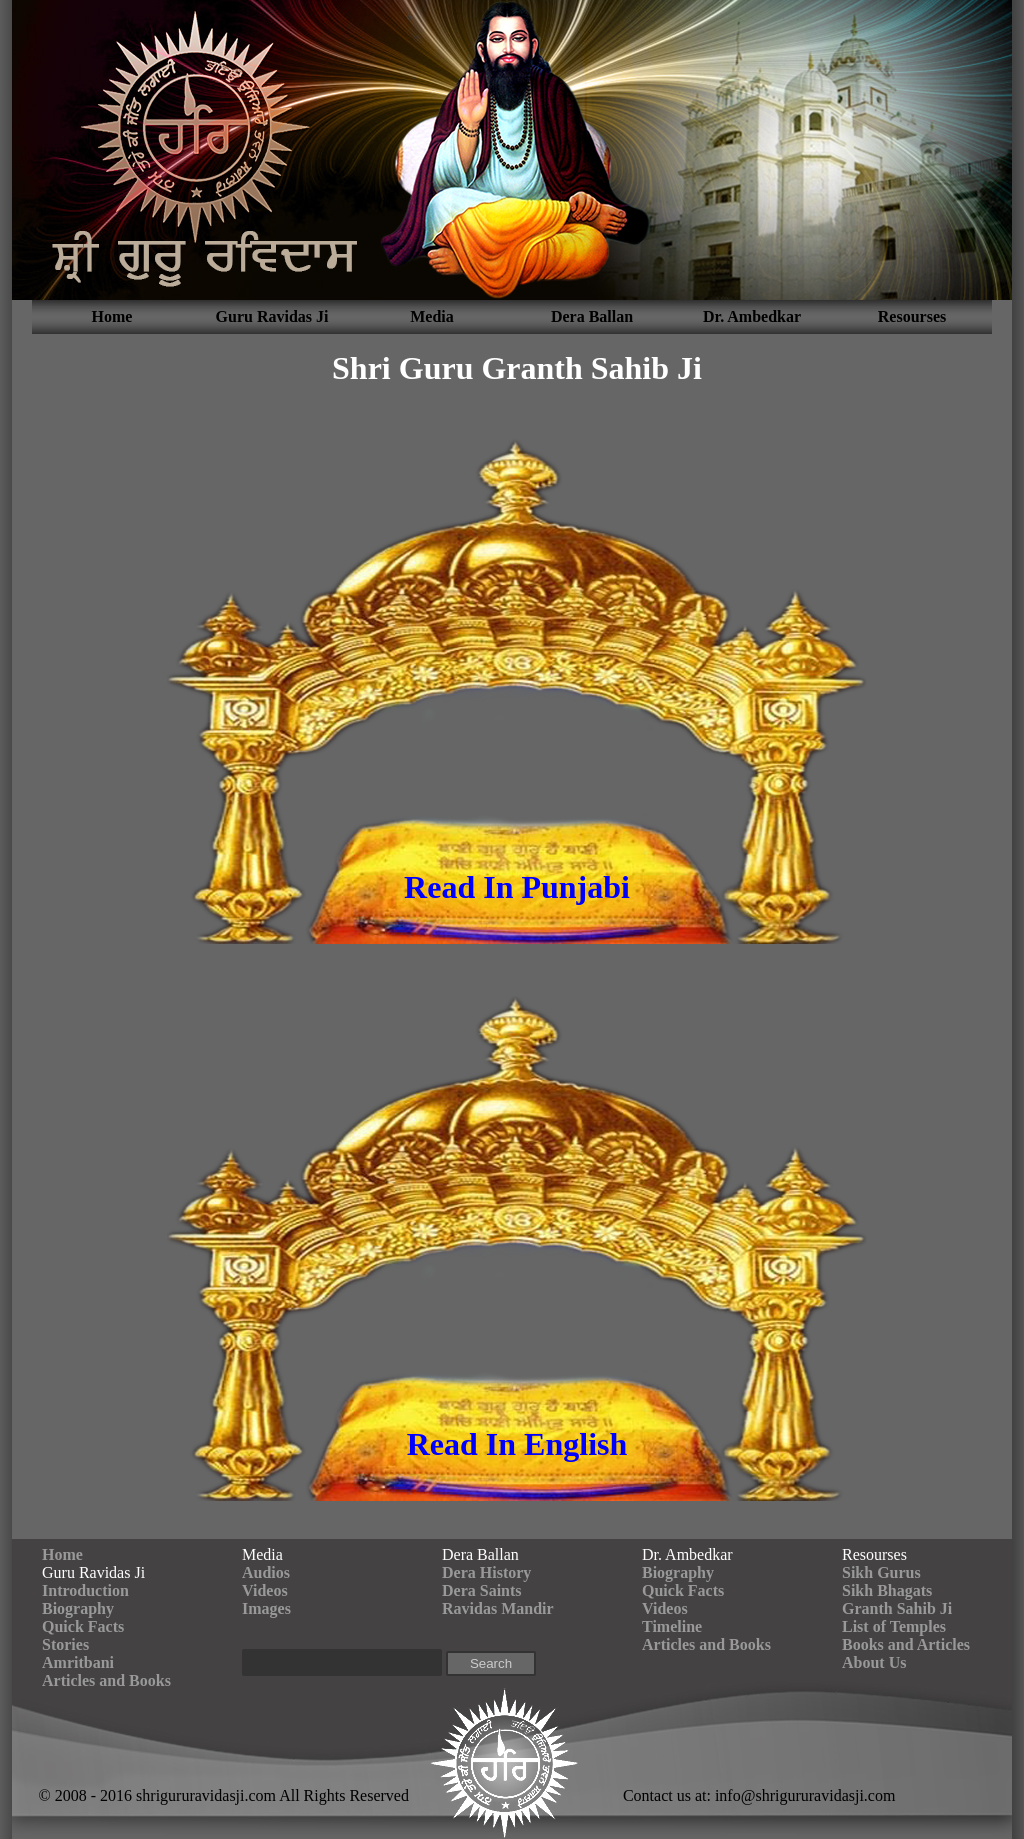  I want to click on Granth Sahib Ji, so click(897, 1608).